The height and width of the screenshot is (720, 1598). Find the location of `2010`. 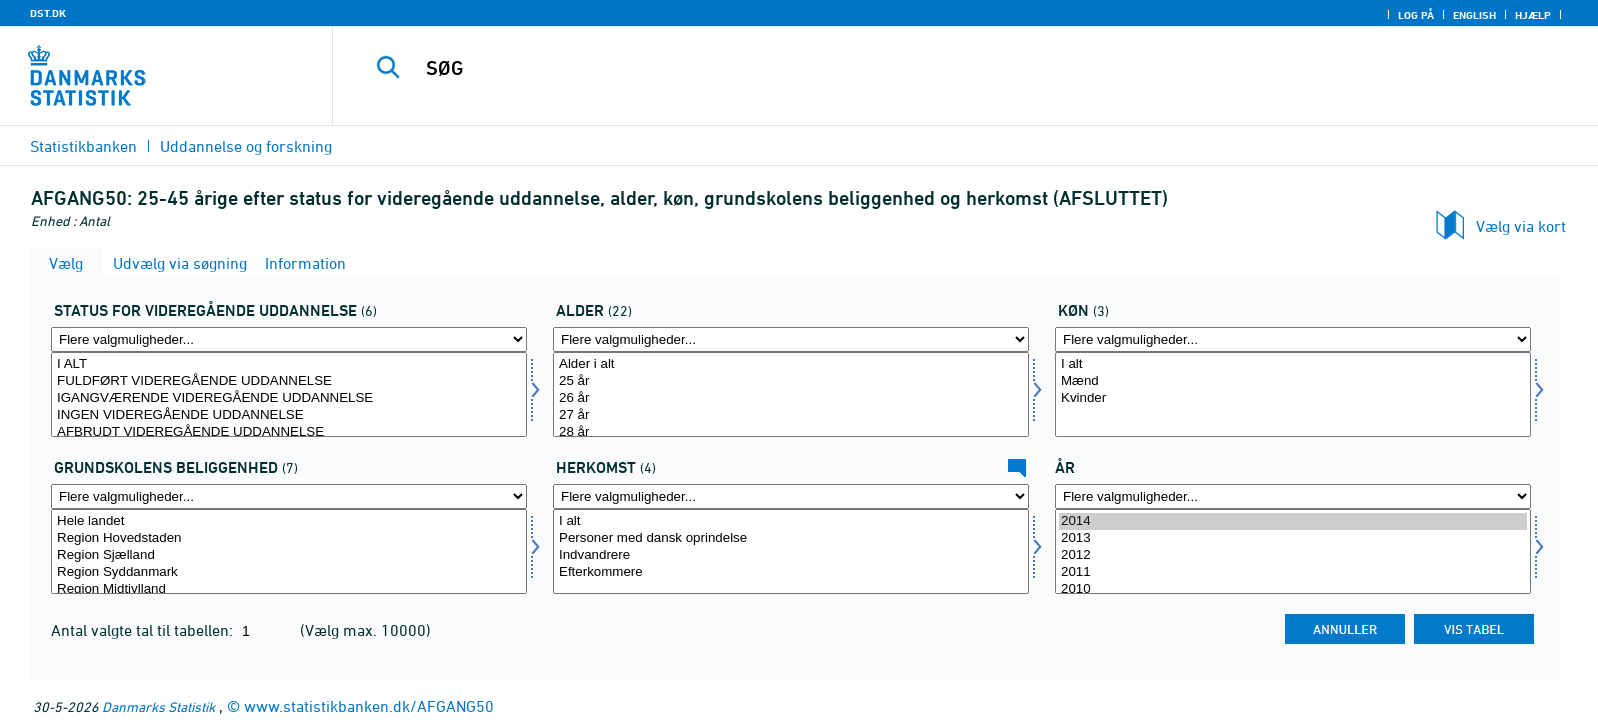

2010 is located at coordinates (1293, 589).